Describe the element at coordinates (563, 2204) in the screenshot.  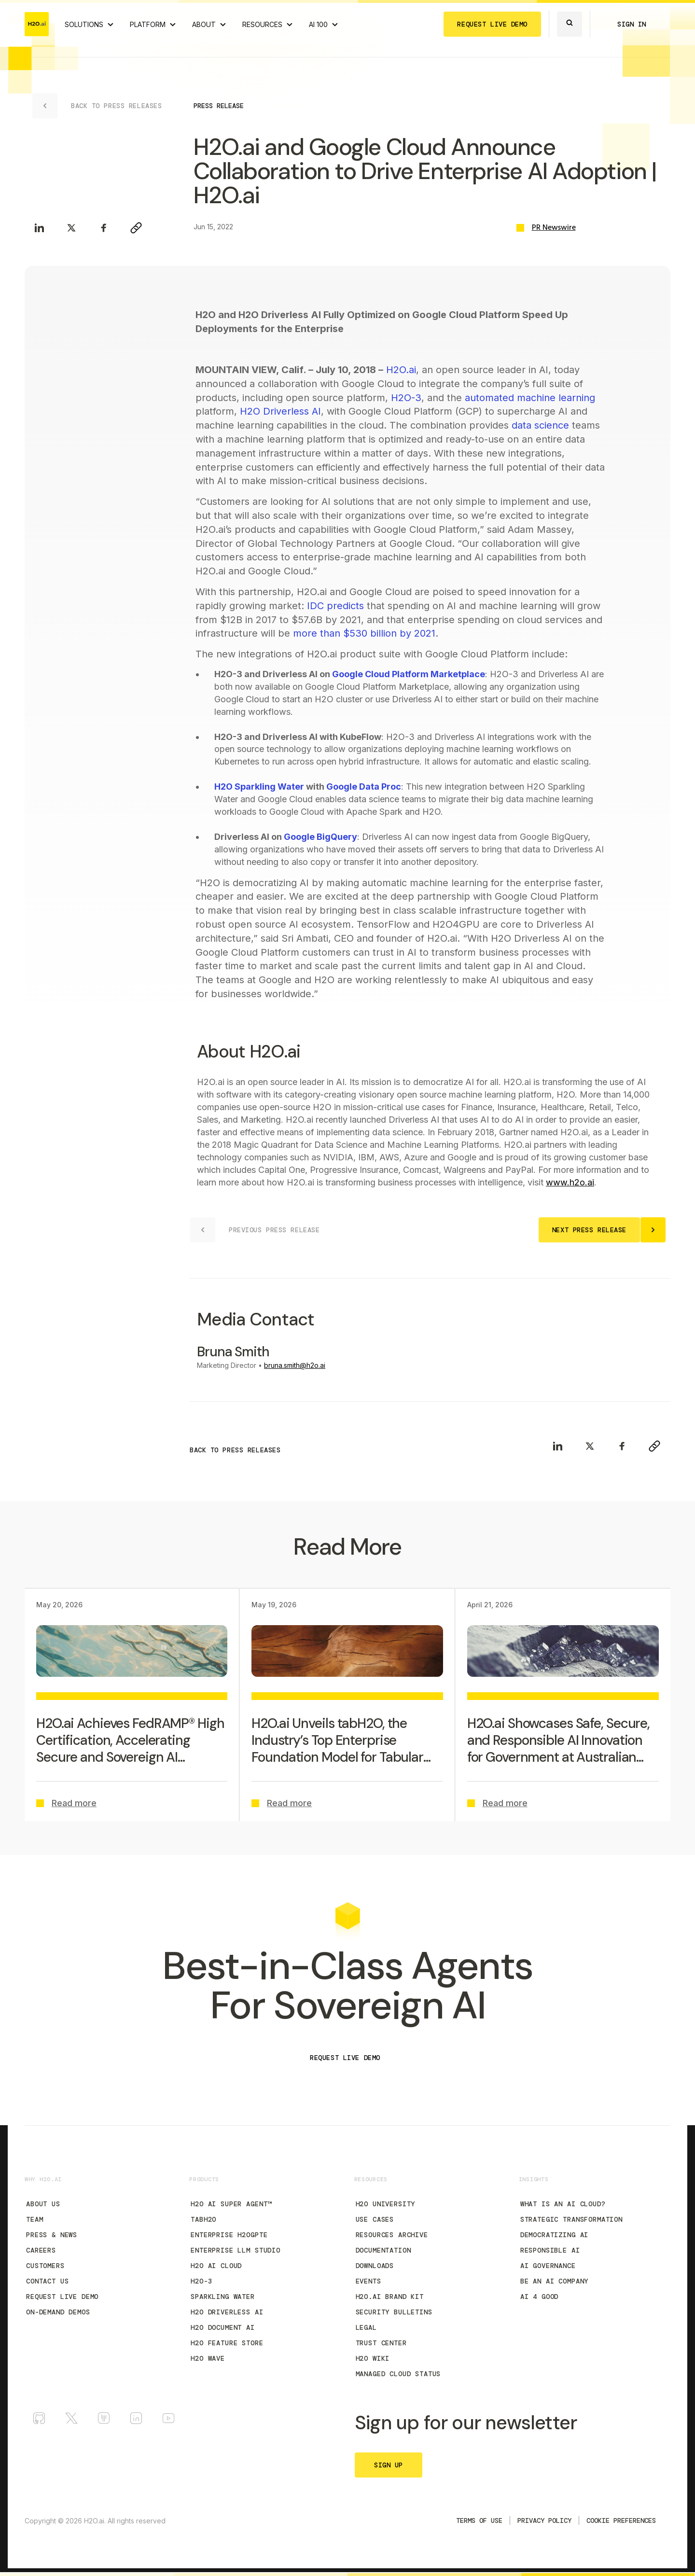
I see `What is an AI Cloud?` at that location.